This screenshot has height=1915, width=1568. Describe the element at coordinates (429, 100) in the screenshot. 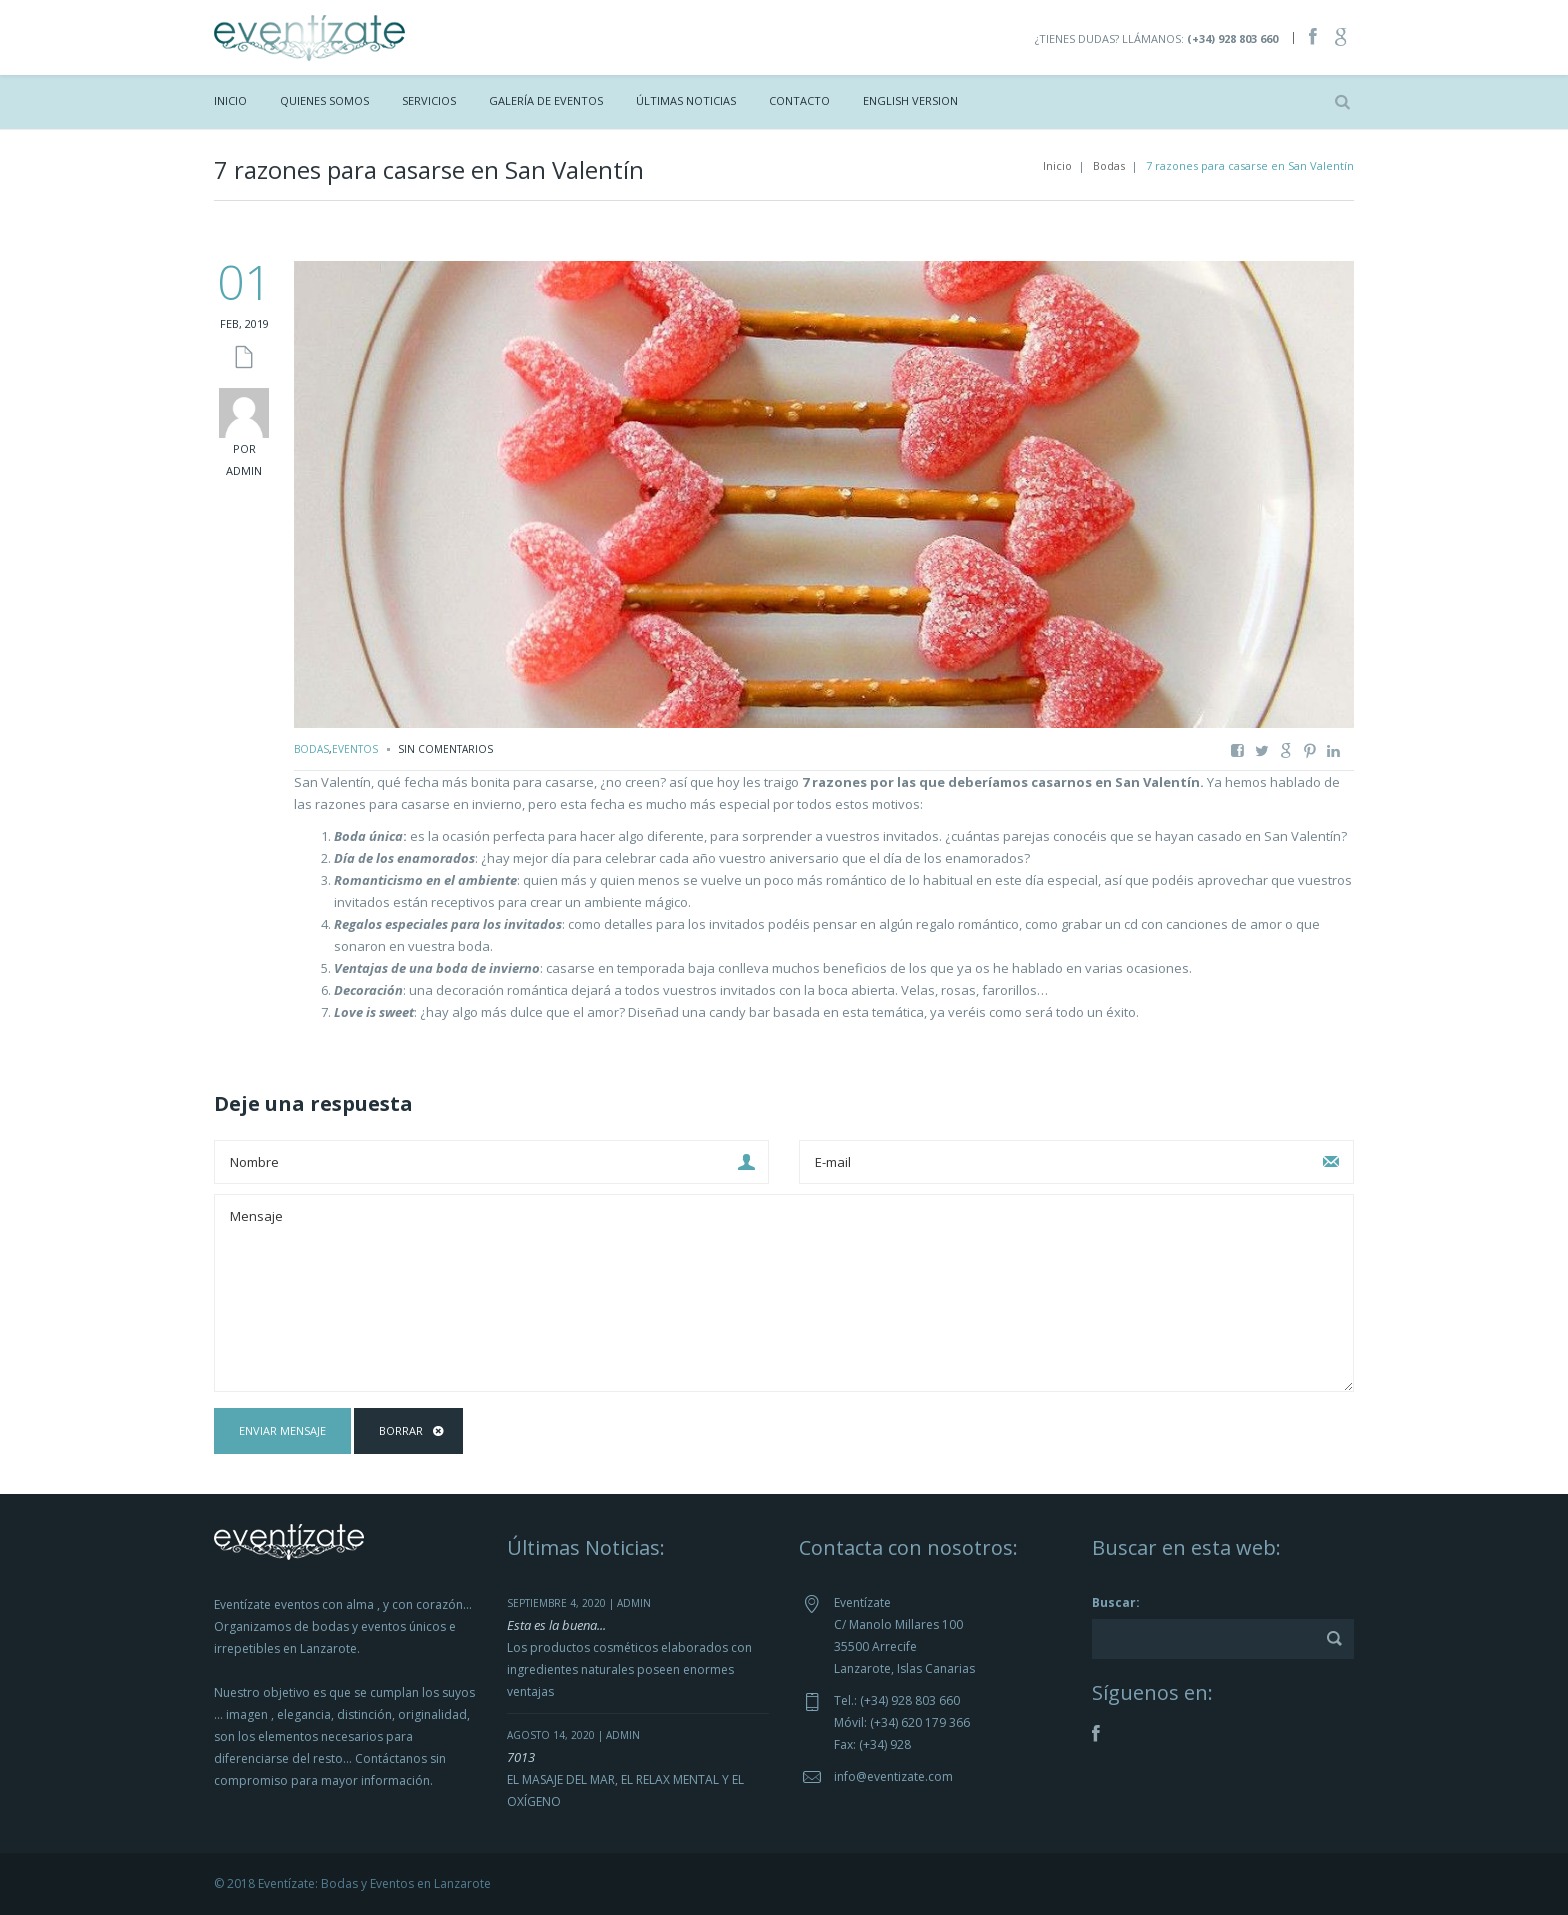

I see `Servicios` at that location.